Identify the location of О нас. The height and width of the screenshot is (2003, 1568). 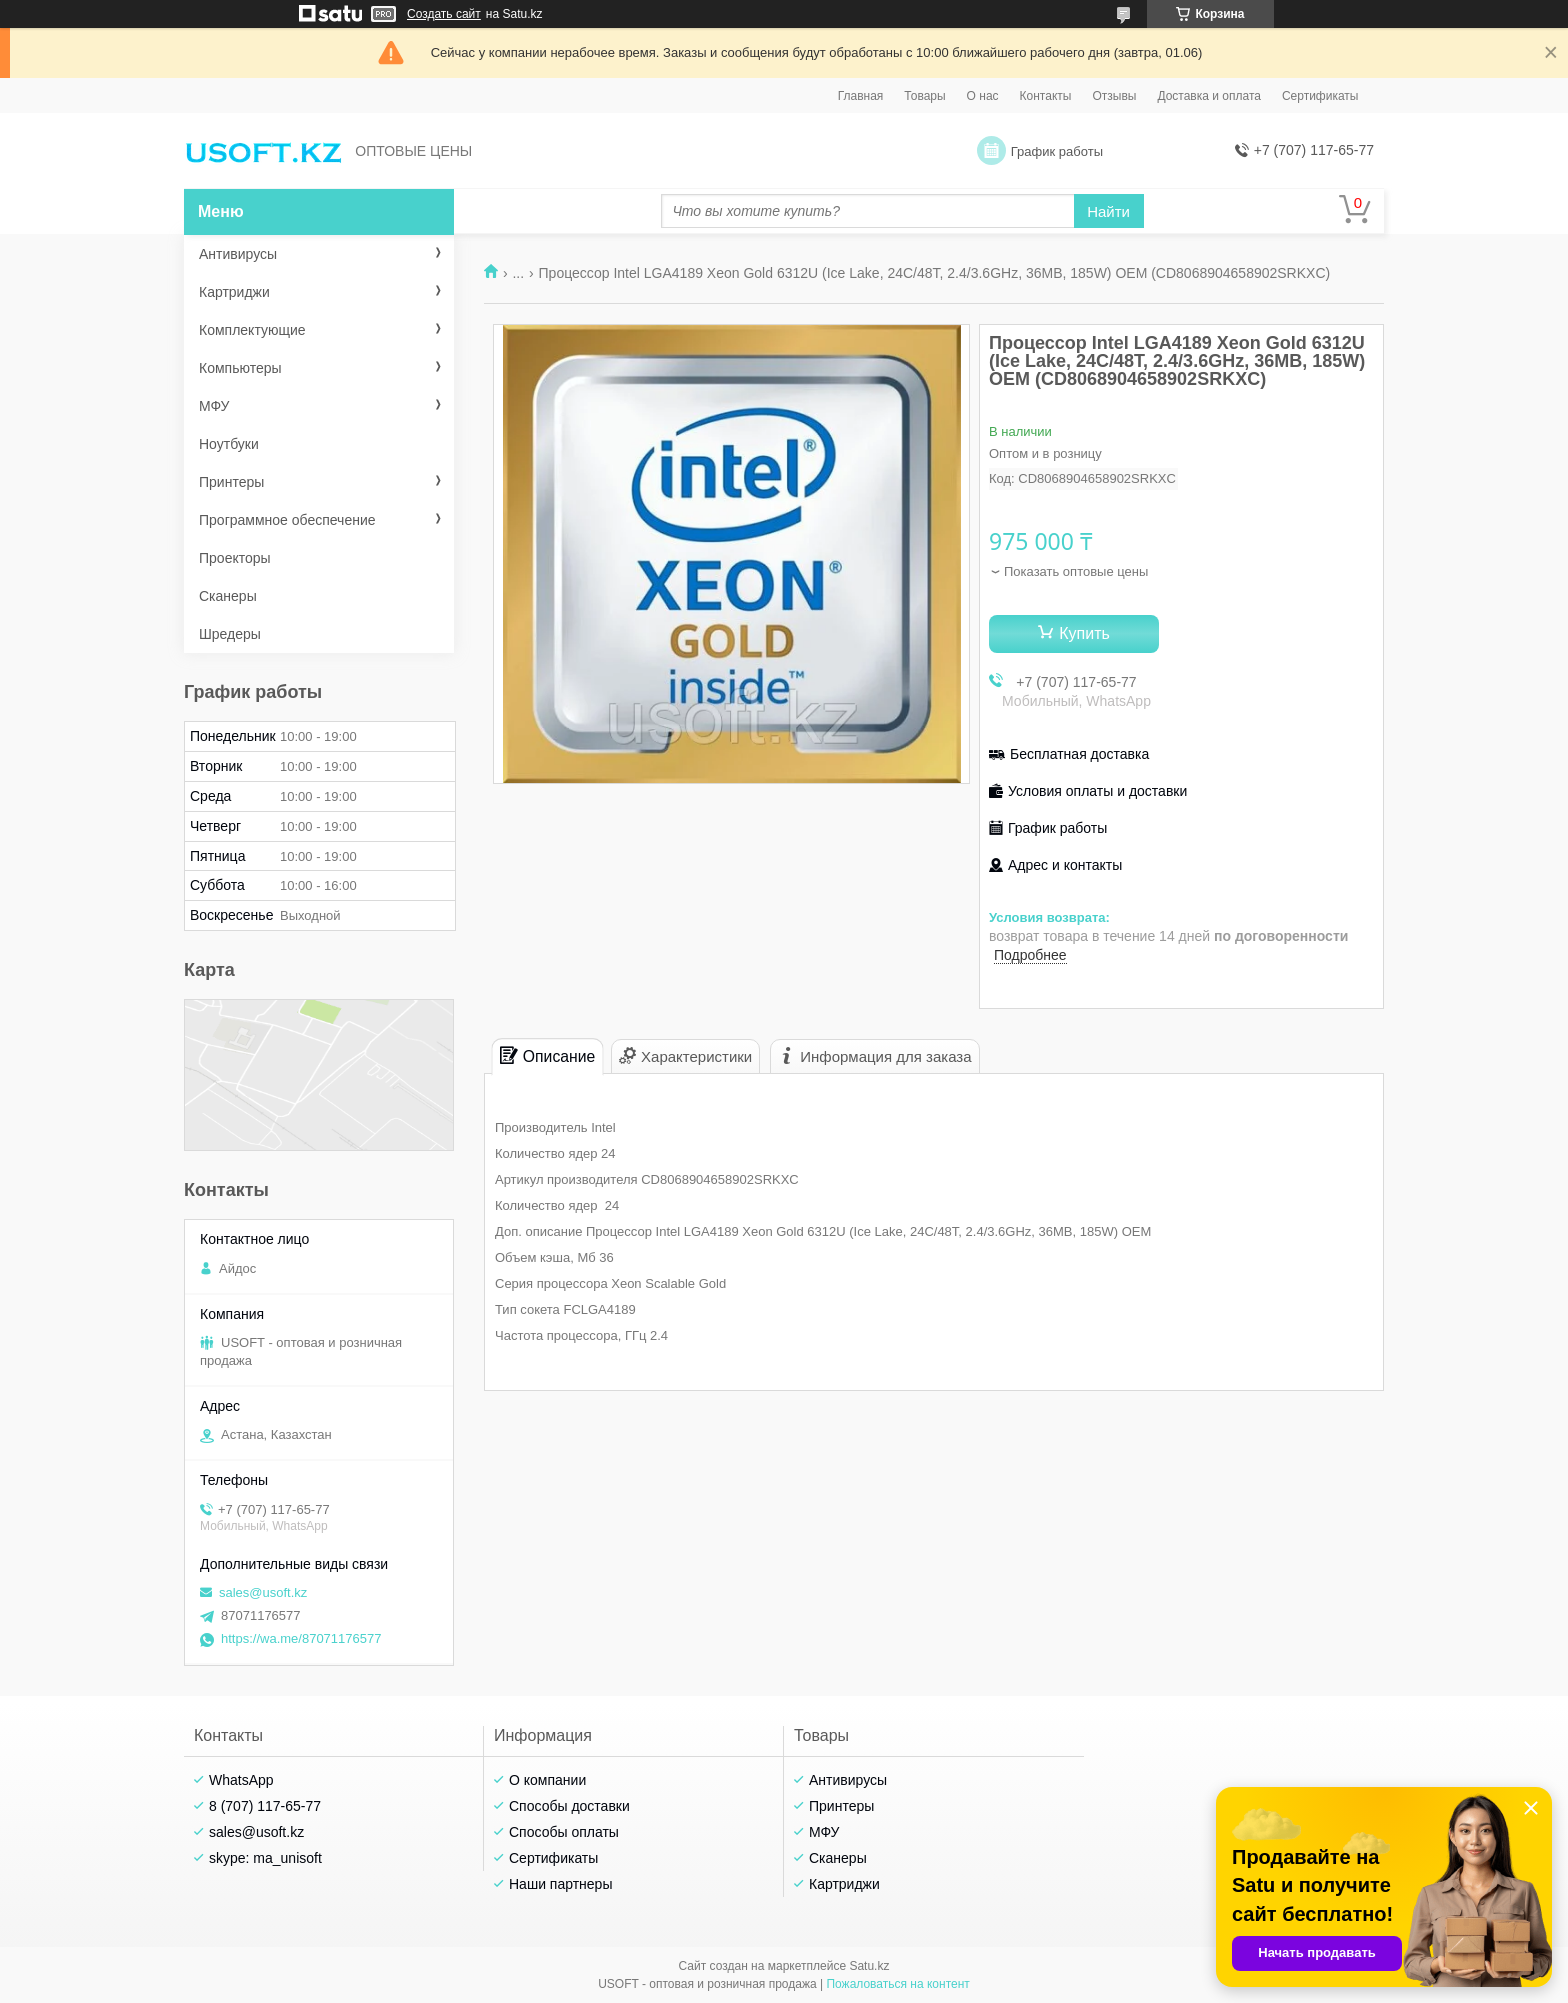
(983, 96).